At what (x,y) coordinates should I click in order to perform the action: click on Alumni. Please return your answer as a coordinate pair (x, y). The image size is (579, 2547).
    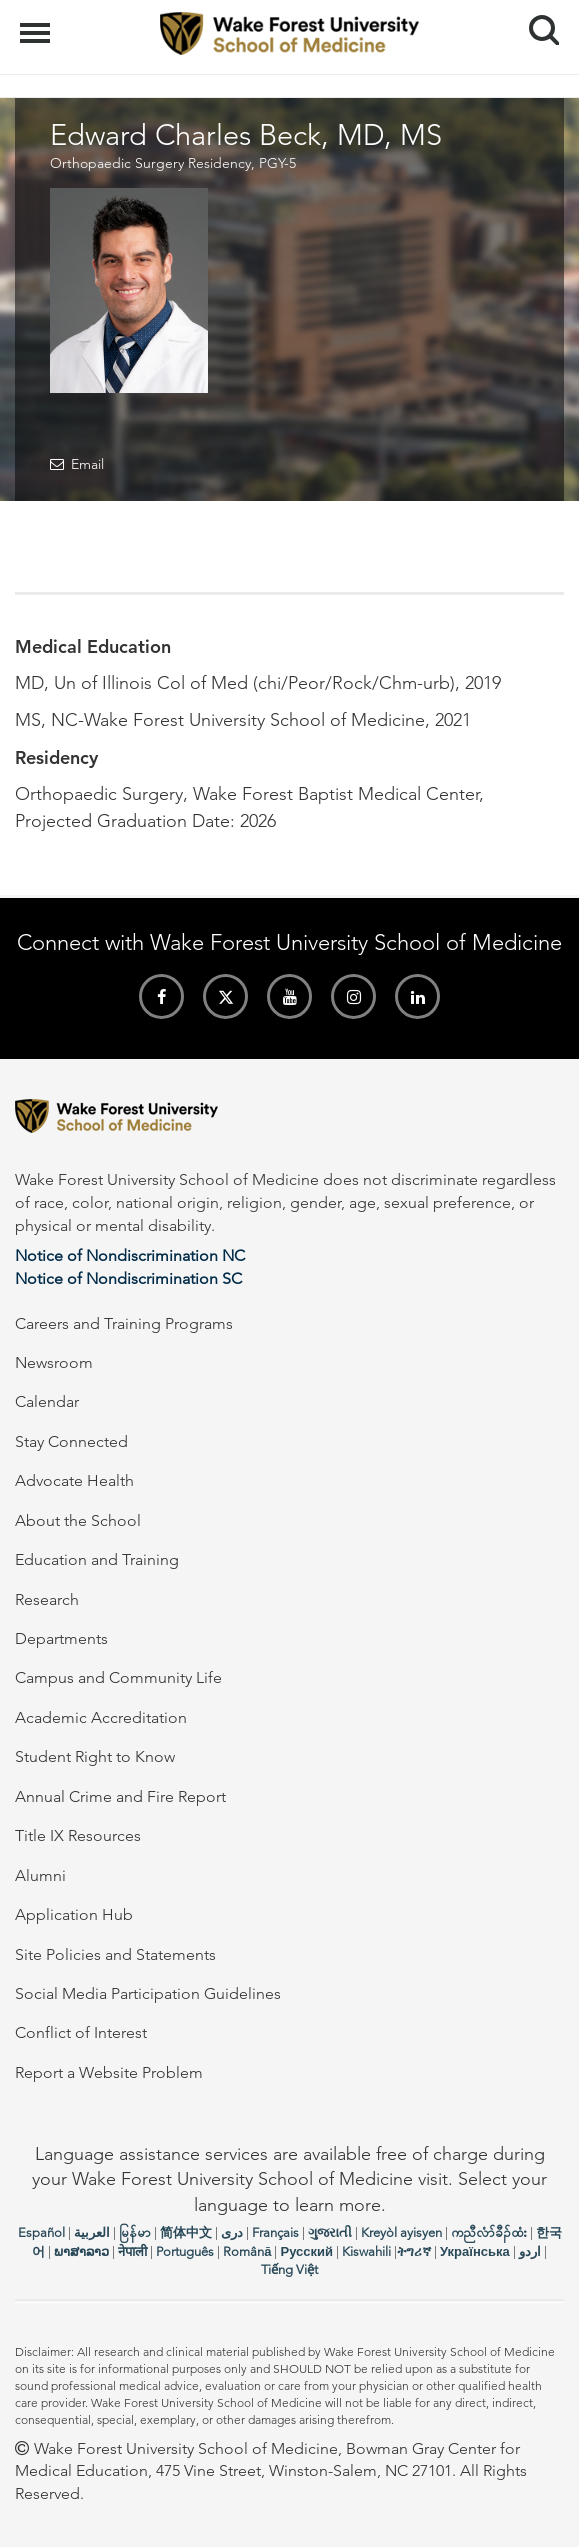
    Looking at the image, I should click on (40, 1875).